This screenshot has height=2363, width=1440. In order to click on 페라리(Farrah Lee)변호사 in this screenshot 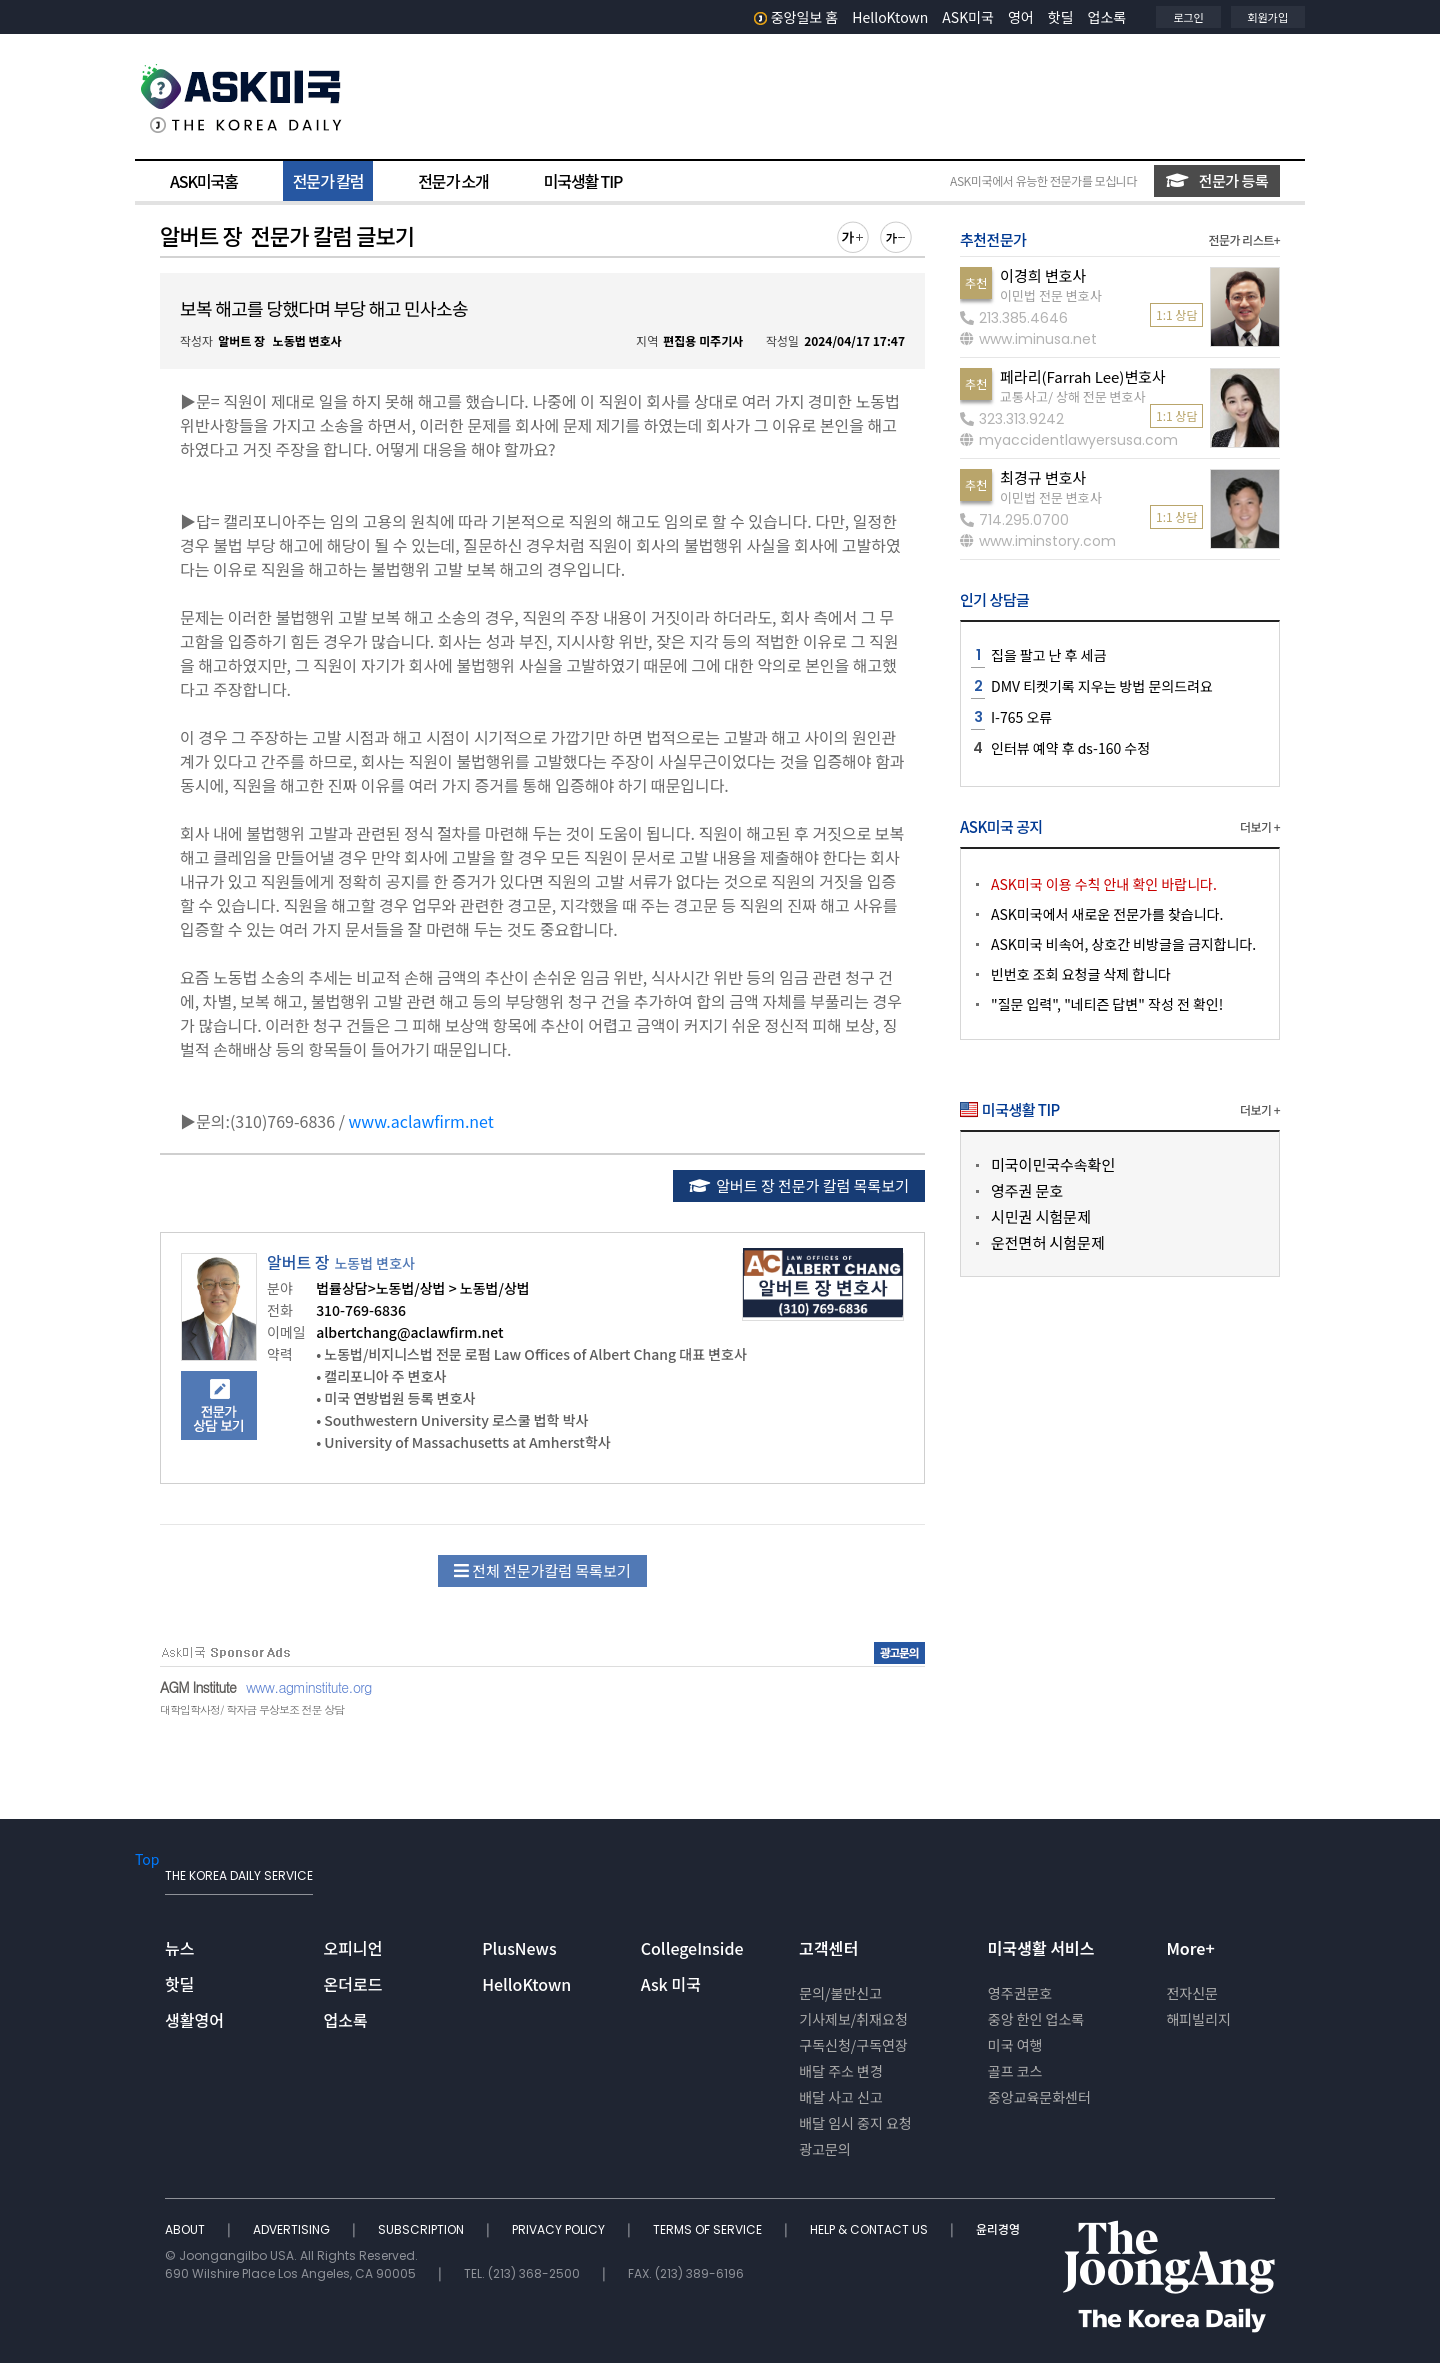, I will do `click(1083, 376)`.